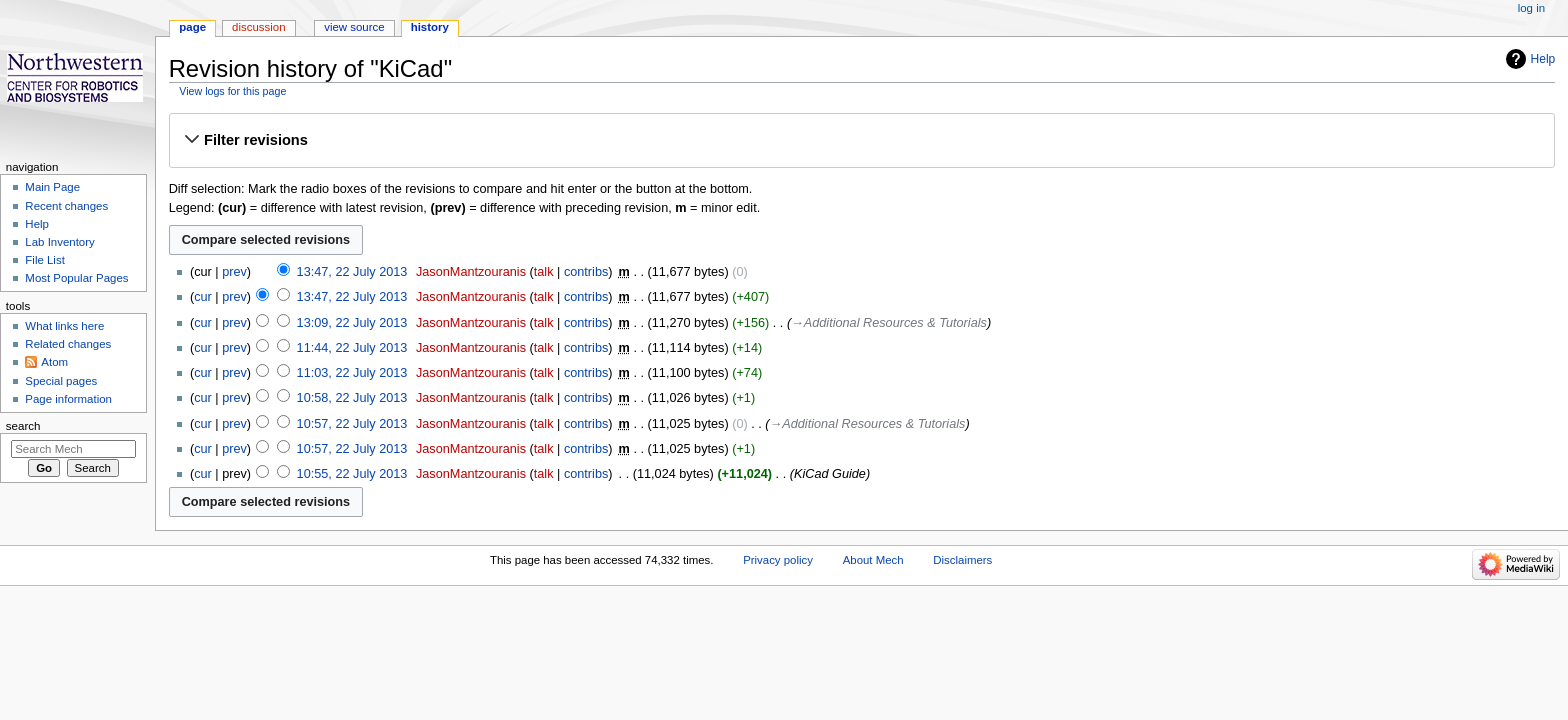 Image resolution: width=1568 pixels, height=720 pixels. Describe the element at coordinates (352, 424) in the screenshot. I see `10:57, 22 July 2013` at that location.